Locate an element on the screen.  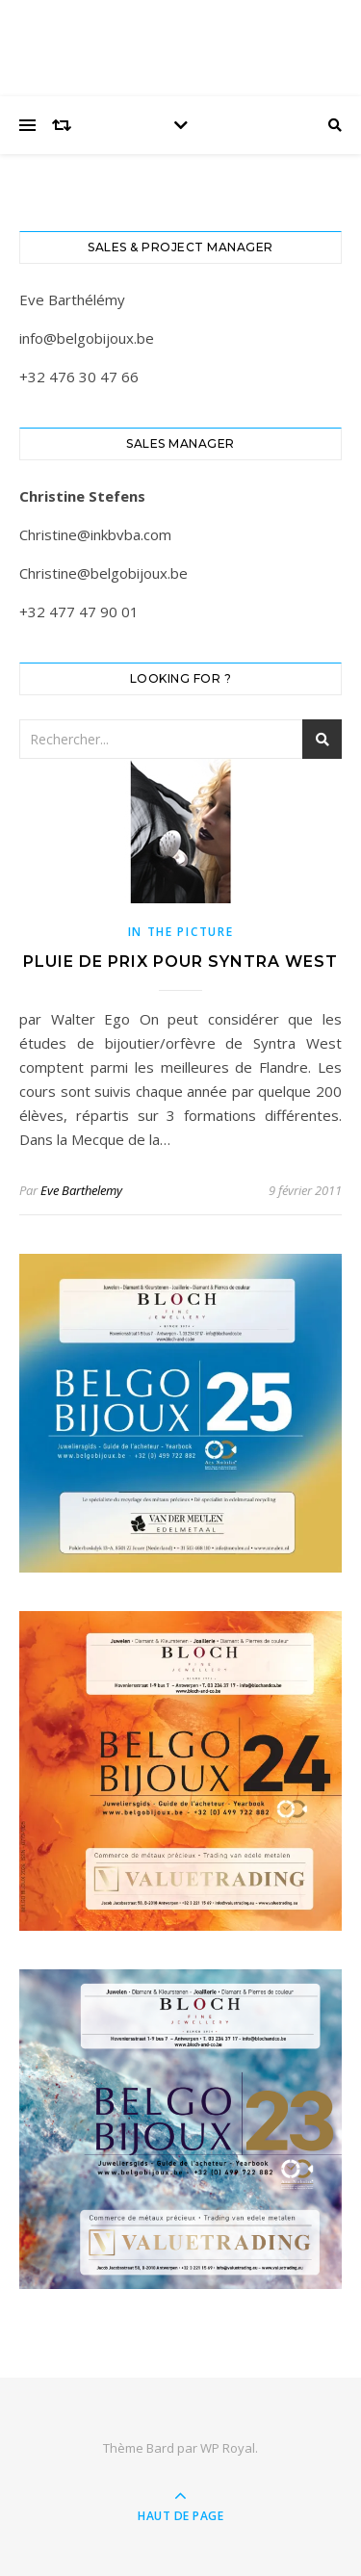
Eve Barthelemy is located at coordinates (81, 1190).